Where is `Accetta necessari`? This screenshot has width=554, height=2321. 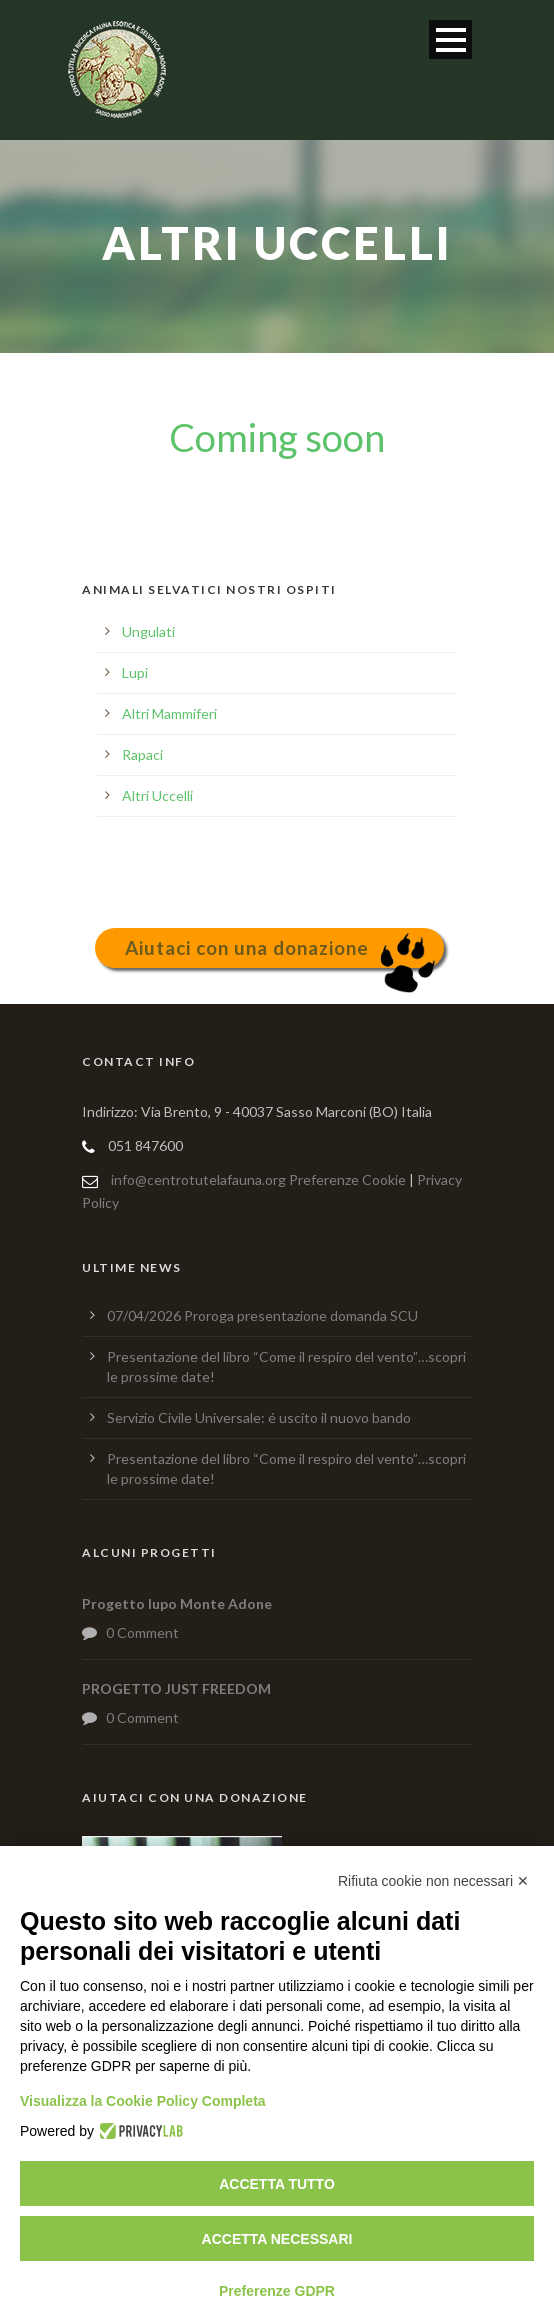
Accetta necessari is located at coordinates (277, 2239).